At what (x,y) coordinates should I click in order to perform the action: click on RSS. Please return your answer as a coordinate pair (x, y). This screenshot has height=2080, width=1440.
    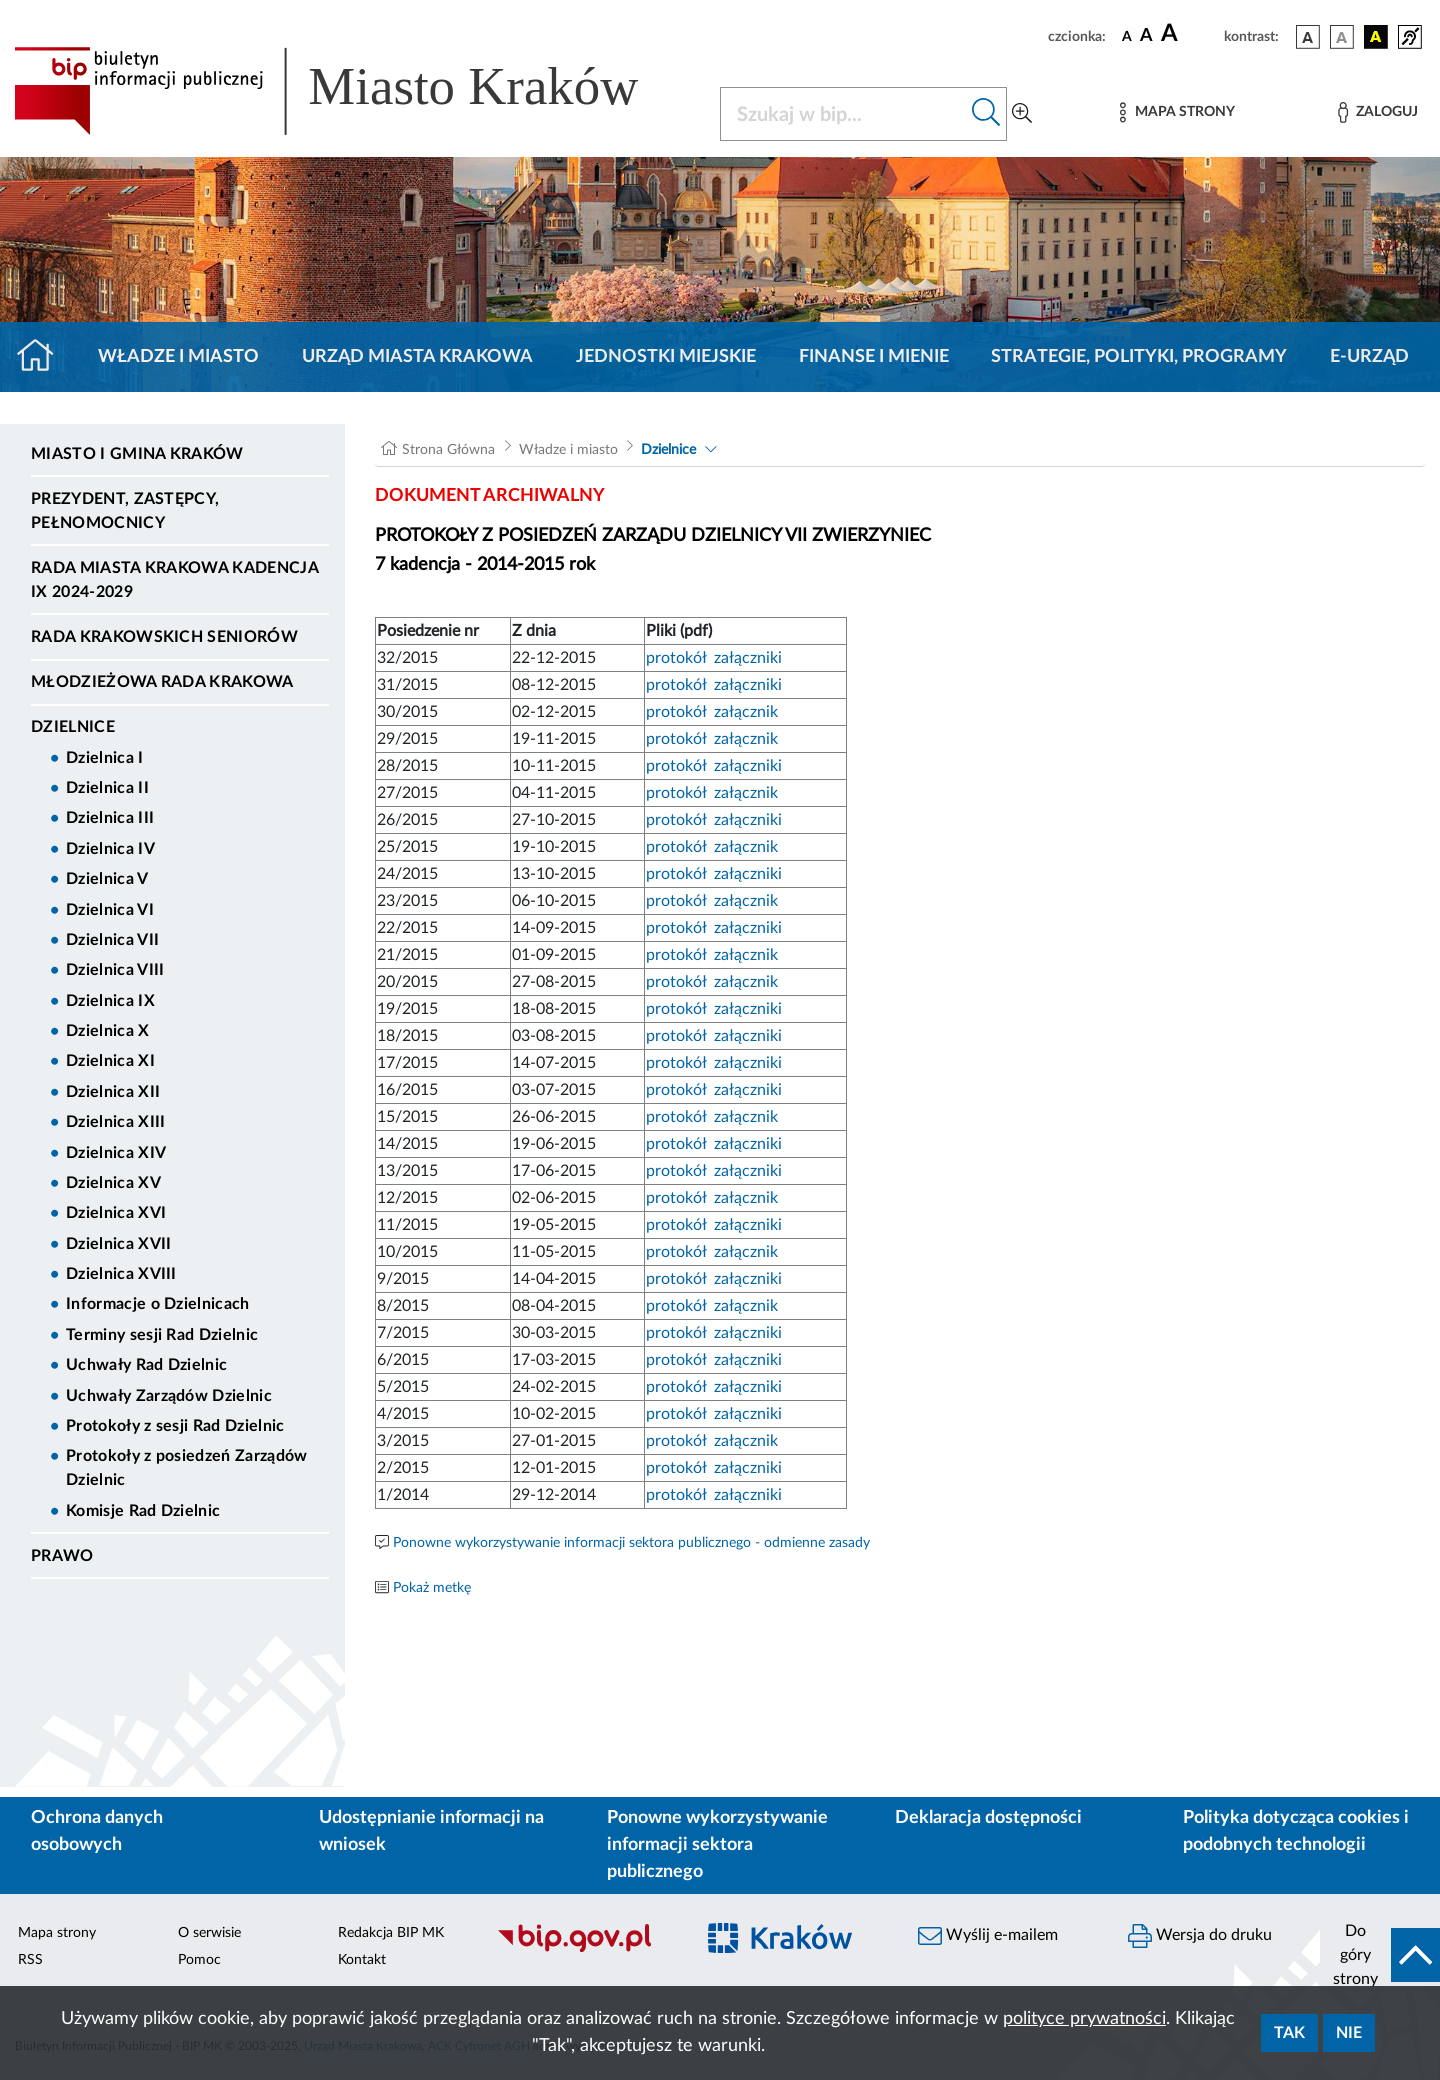
    Looking at the image, I should click on (30, 1960).